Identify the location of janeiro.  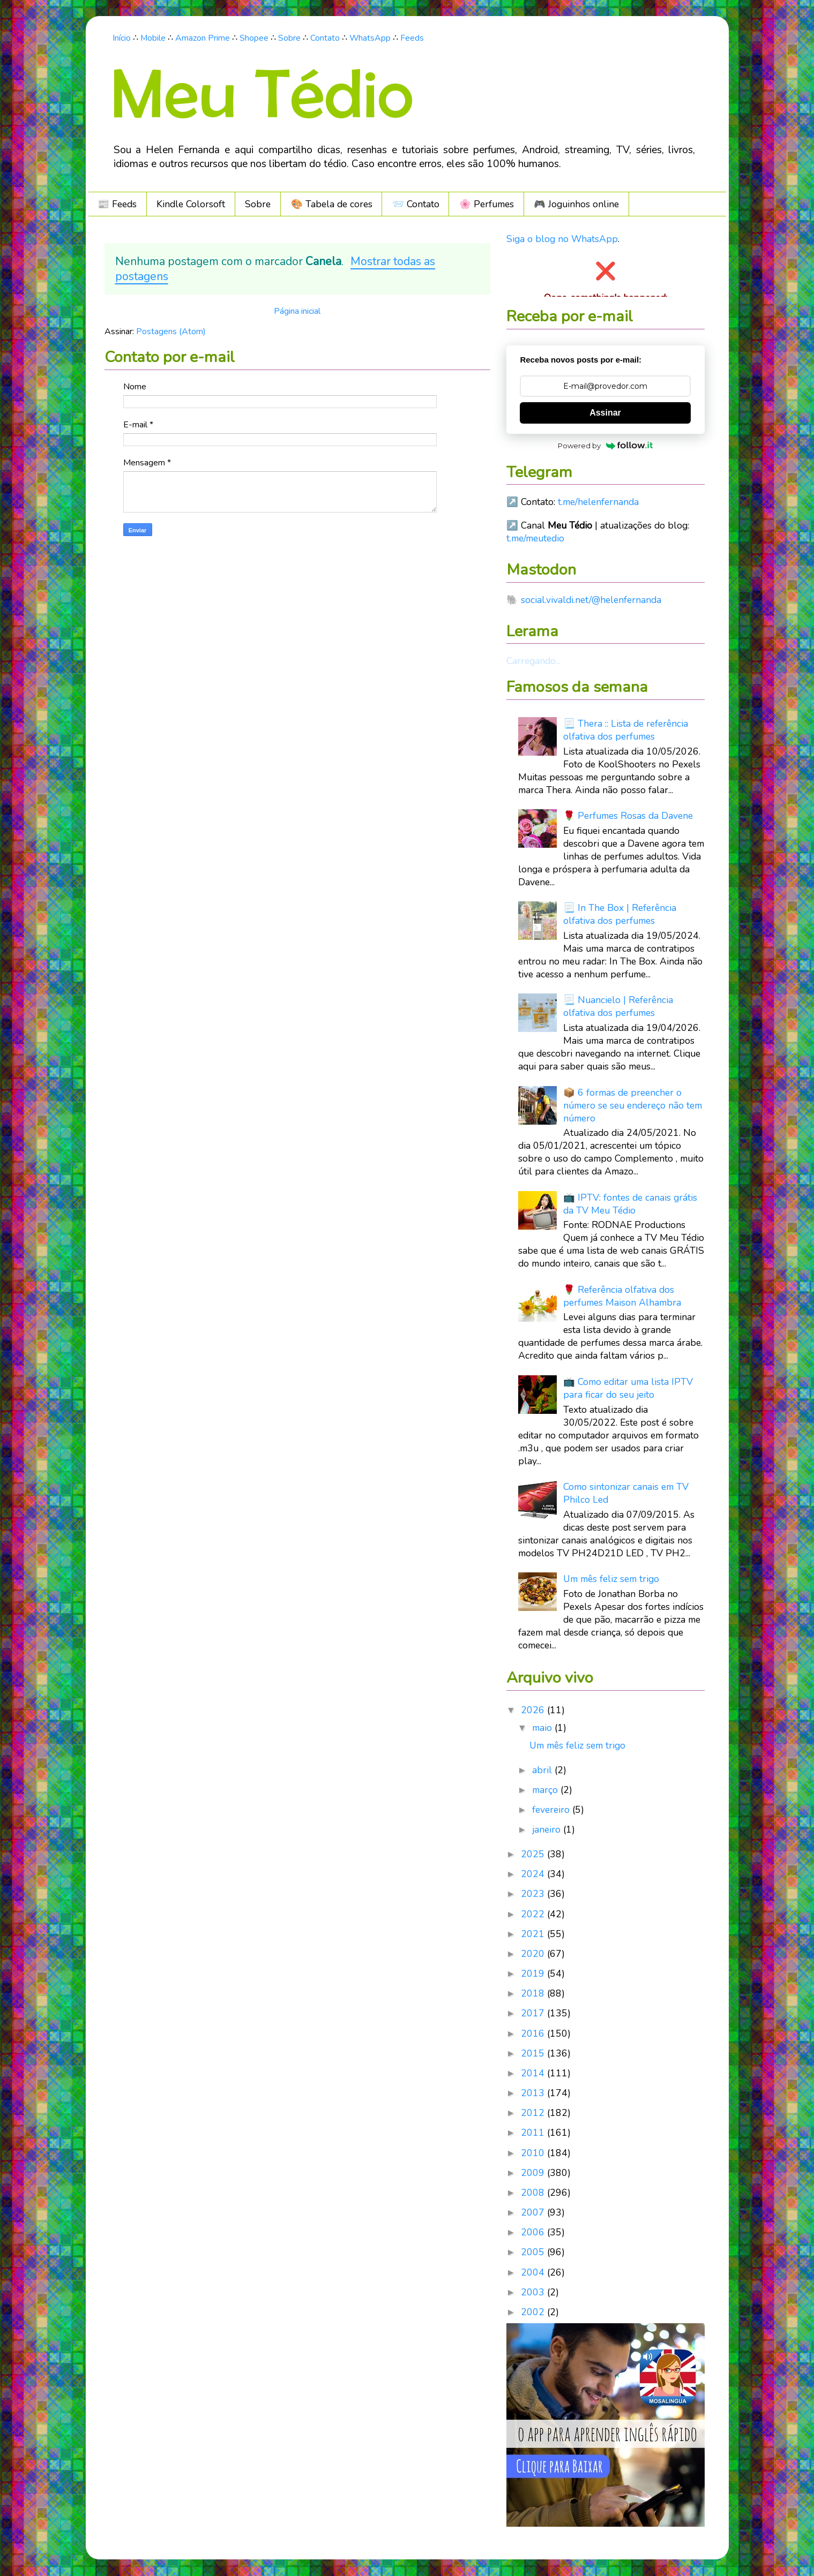
(547, 1829).